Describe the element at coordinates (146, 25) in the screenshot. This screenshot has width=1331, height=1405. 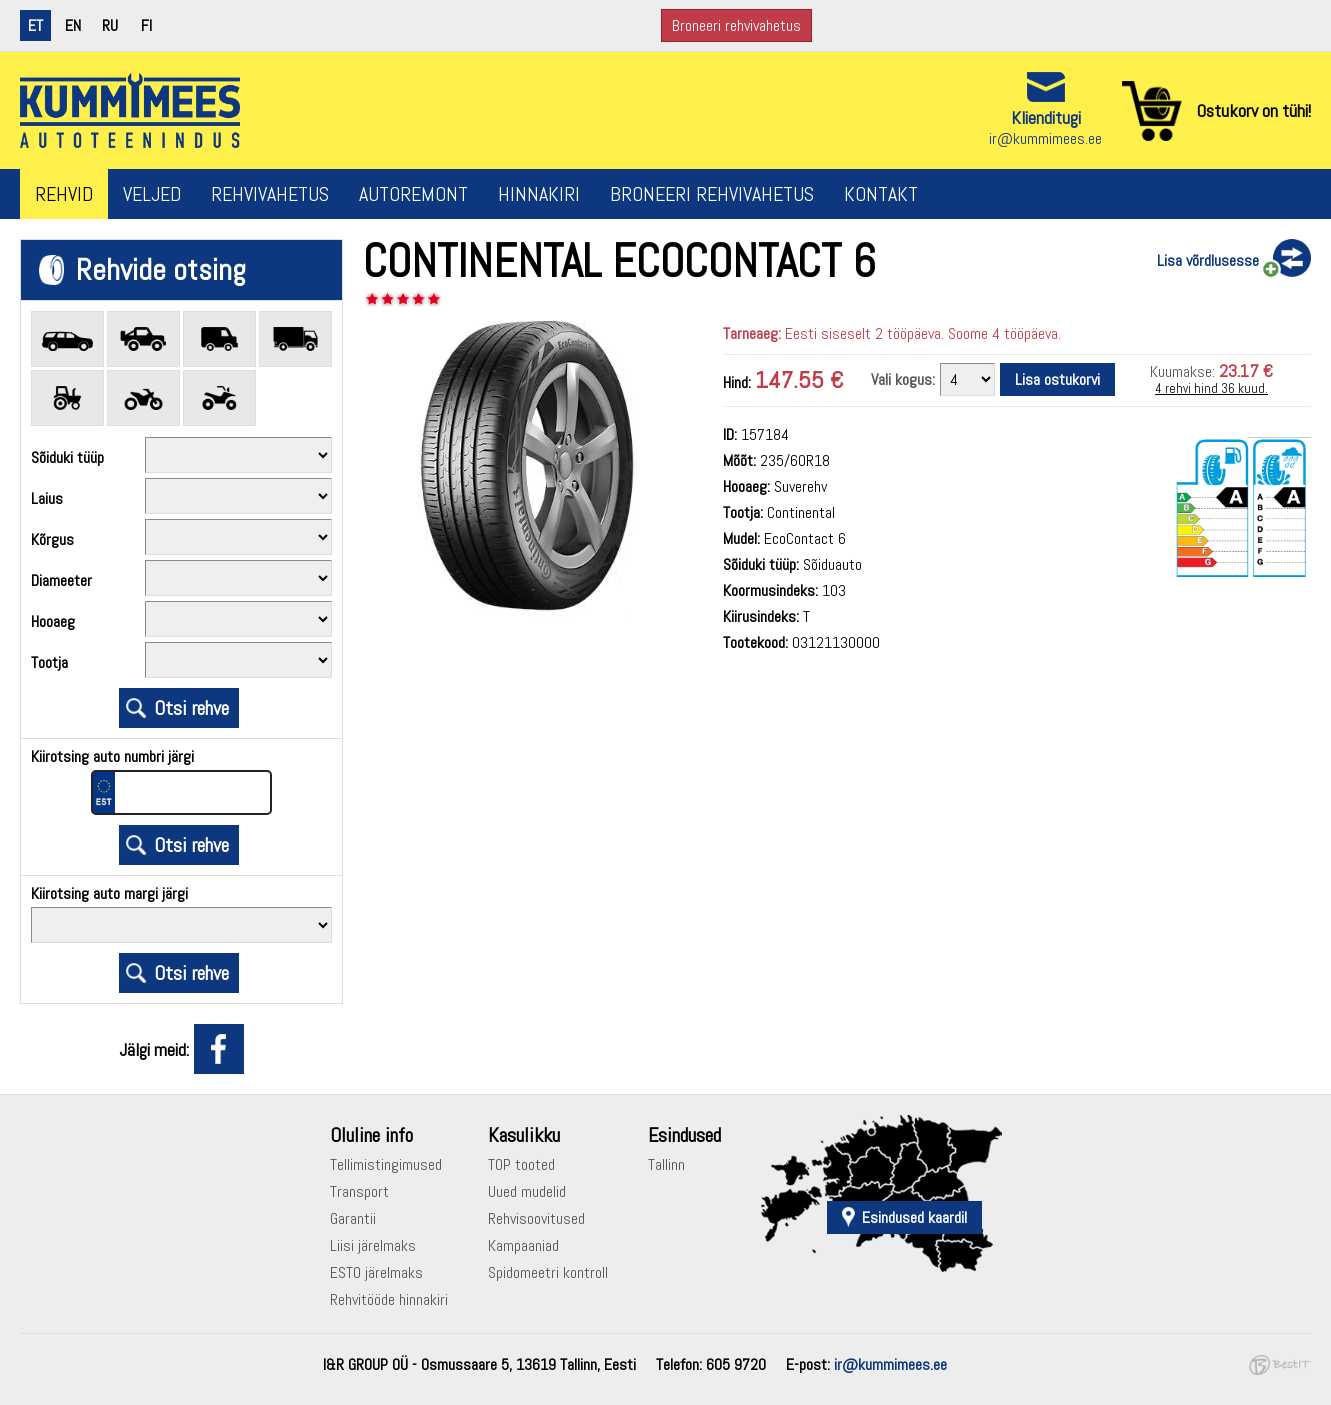
I see `fi` at that location.